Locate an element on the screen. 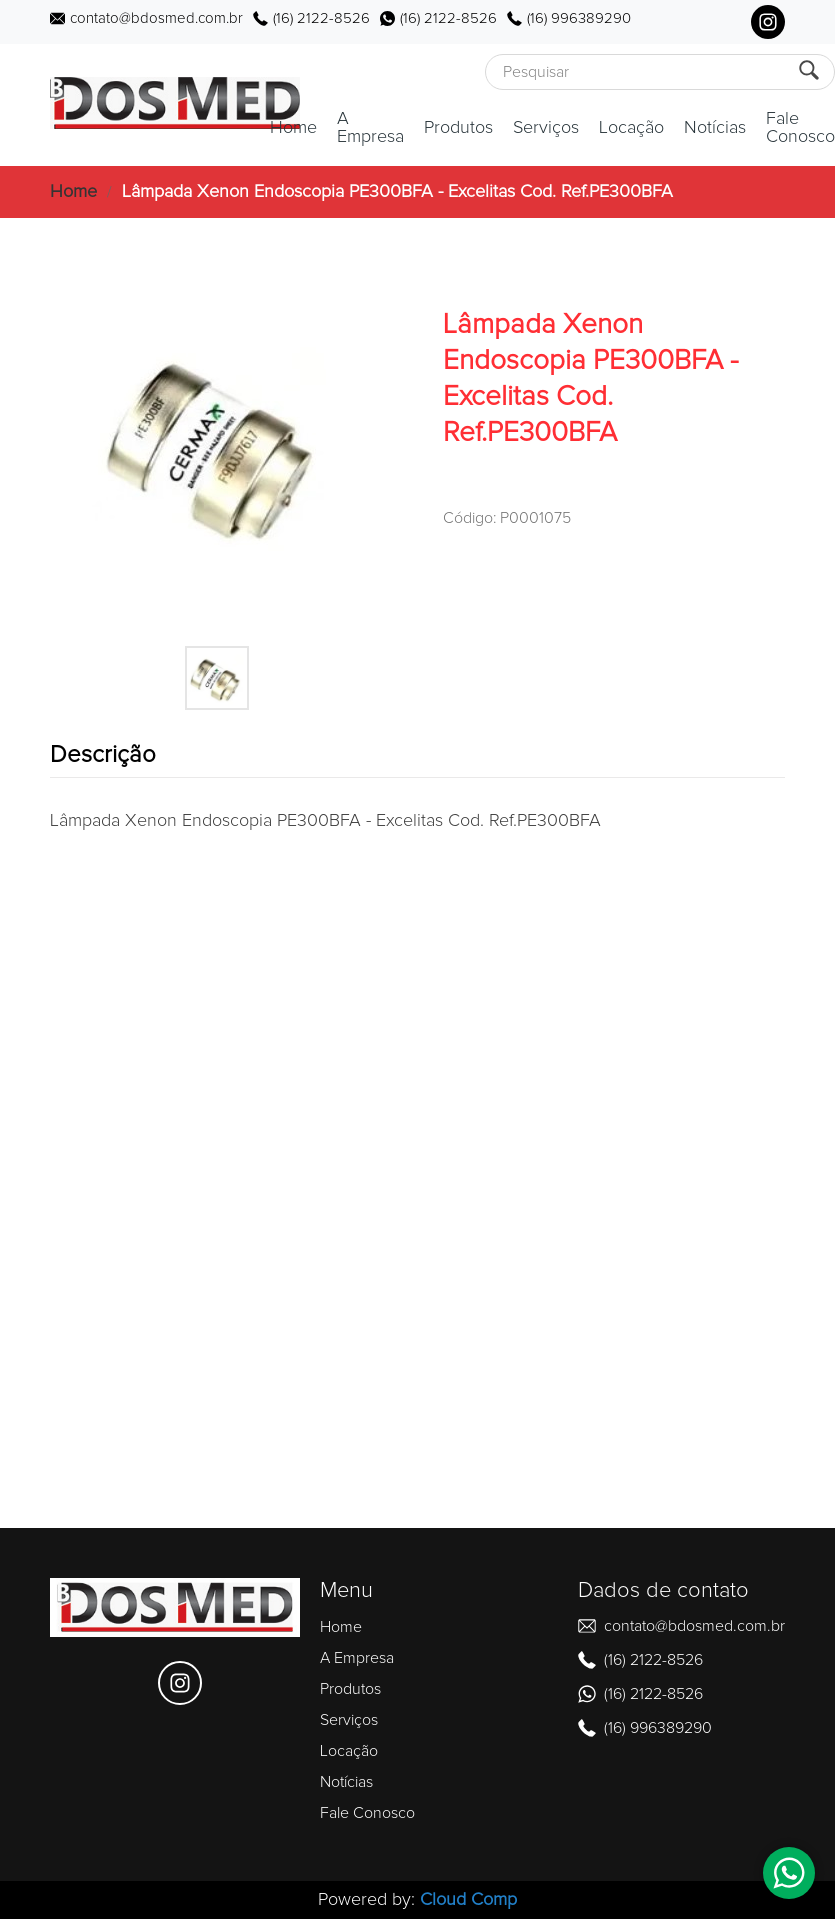  Fale Conosco is located at coordinates (800, 128).